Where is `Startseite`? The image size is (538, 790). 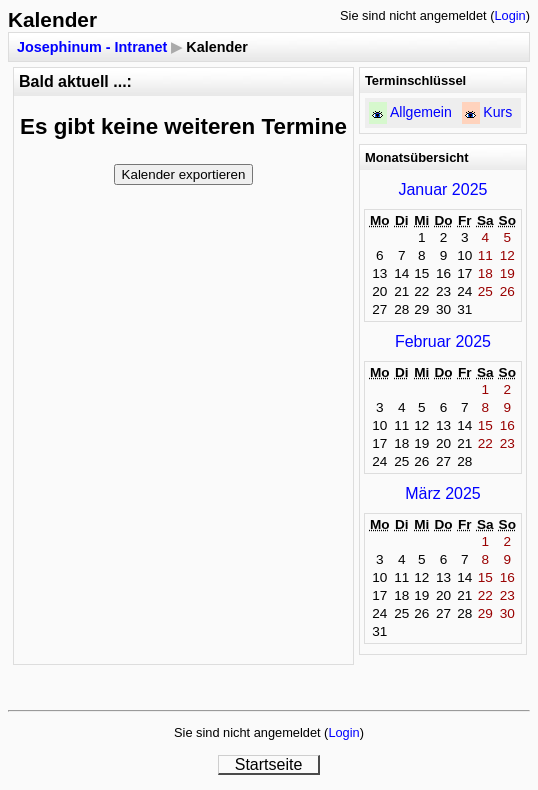 Startseite is located at coordinates (269, 764).